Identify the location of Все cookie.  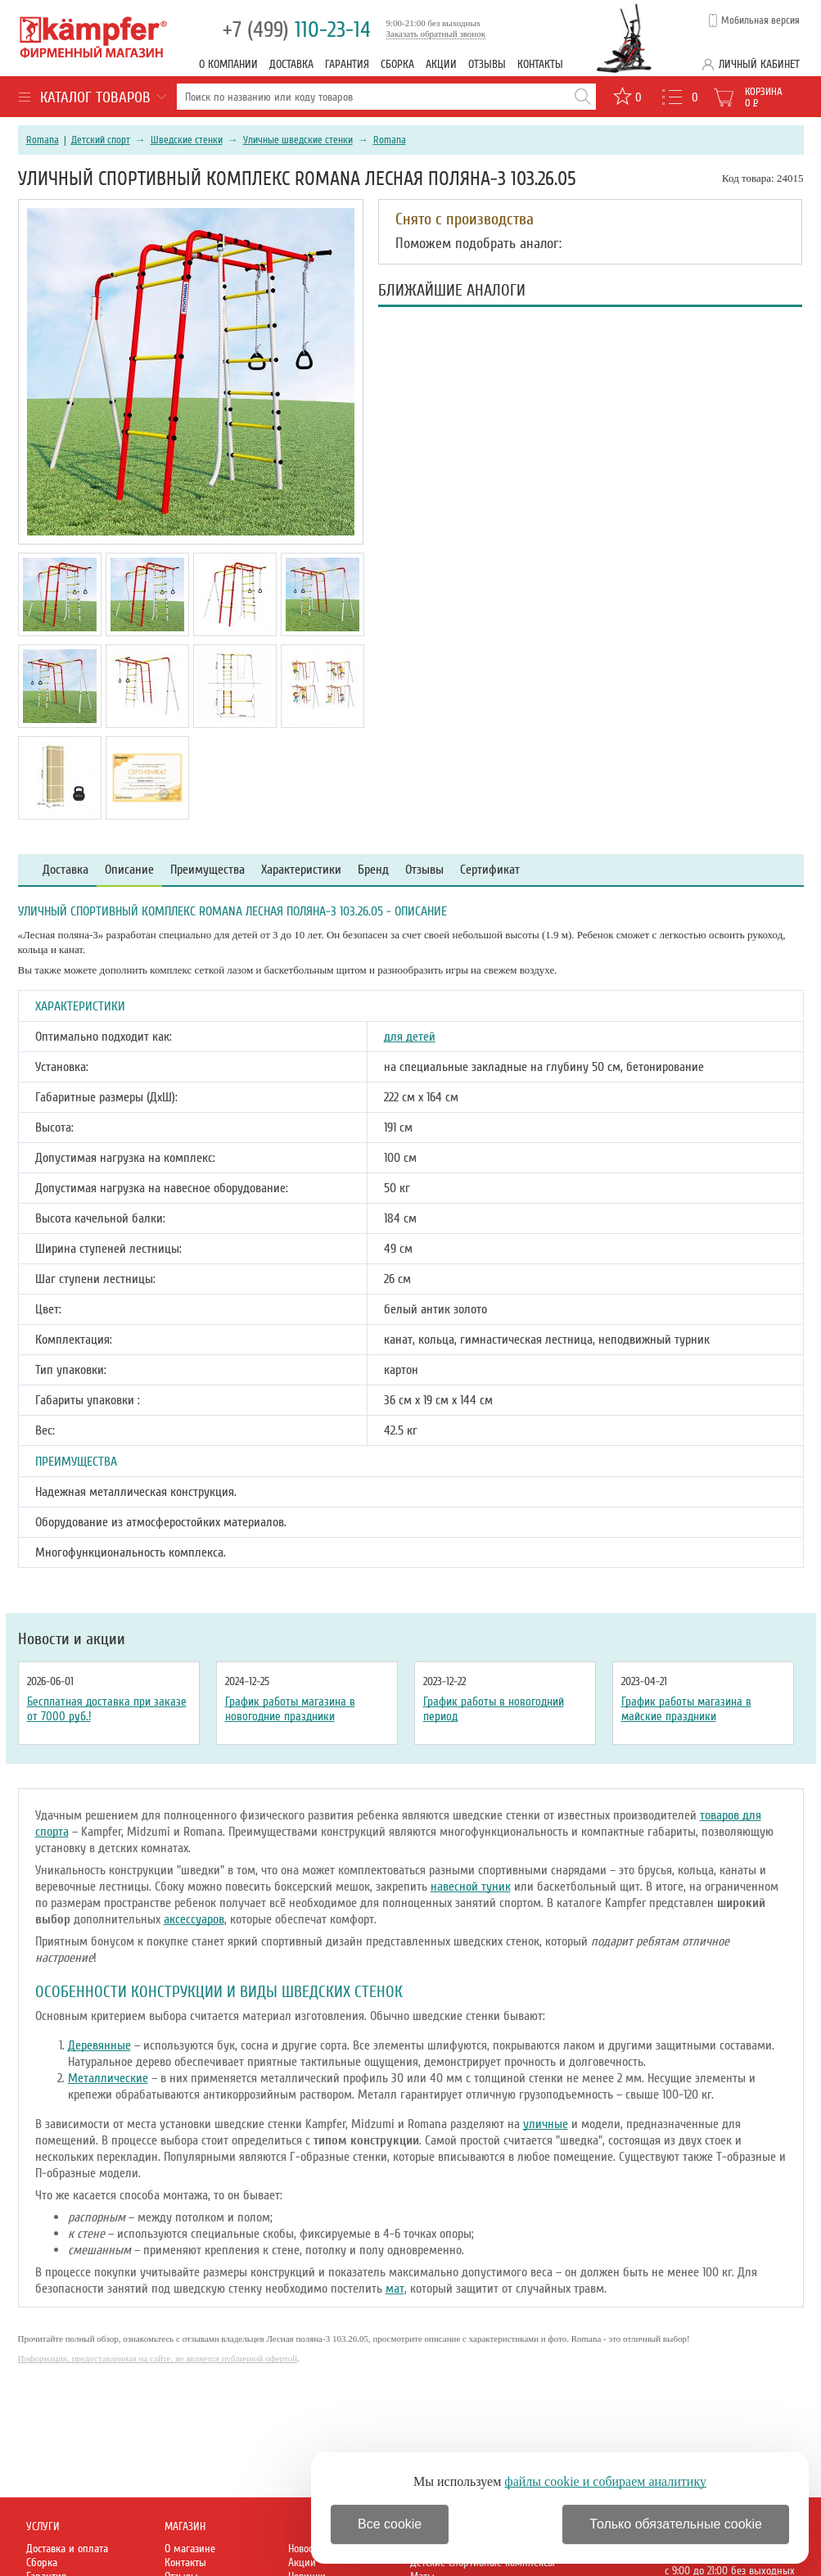
(390, 2524).